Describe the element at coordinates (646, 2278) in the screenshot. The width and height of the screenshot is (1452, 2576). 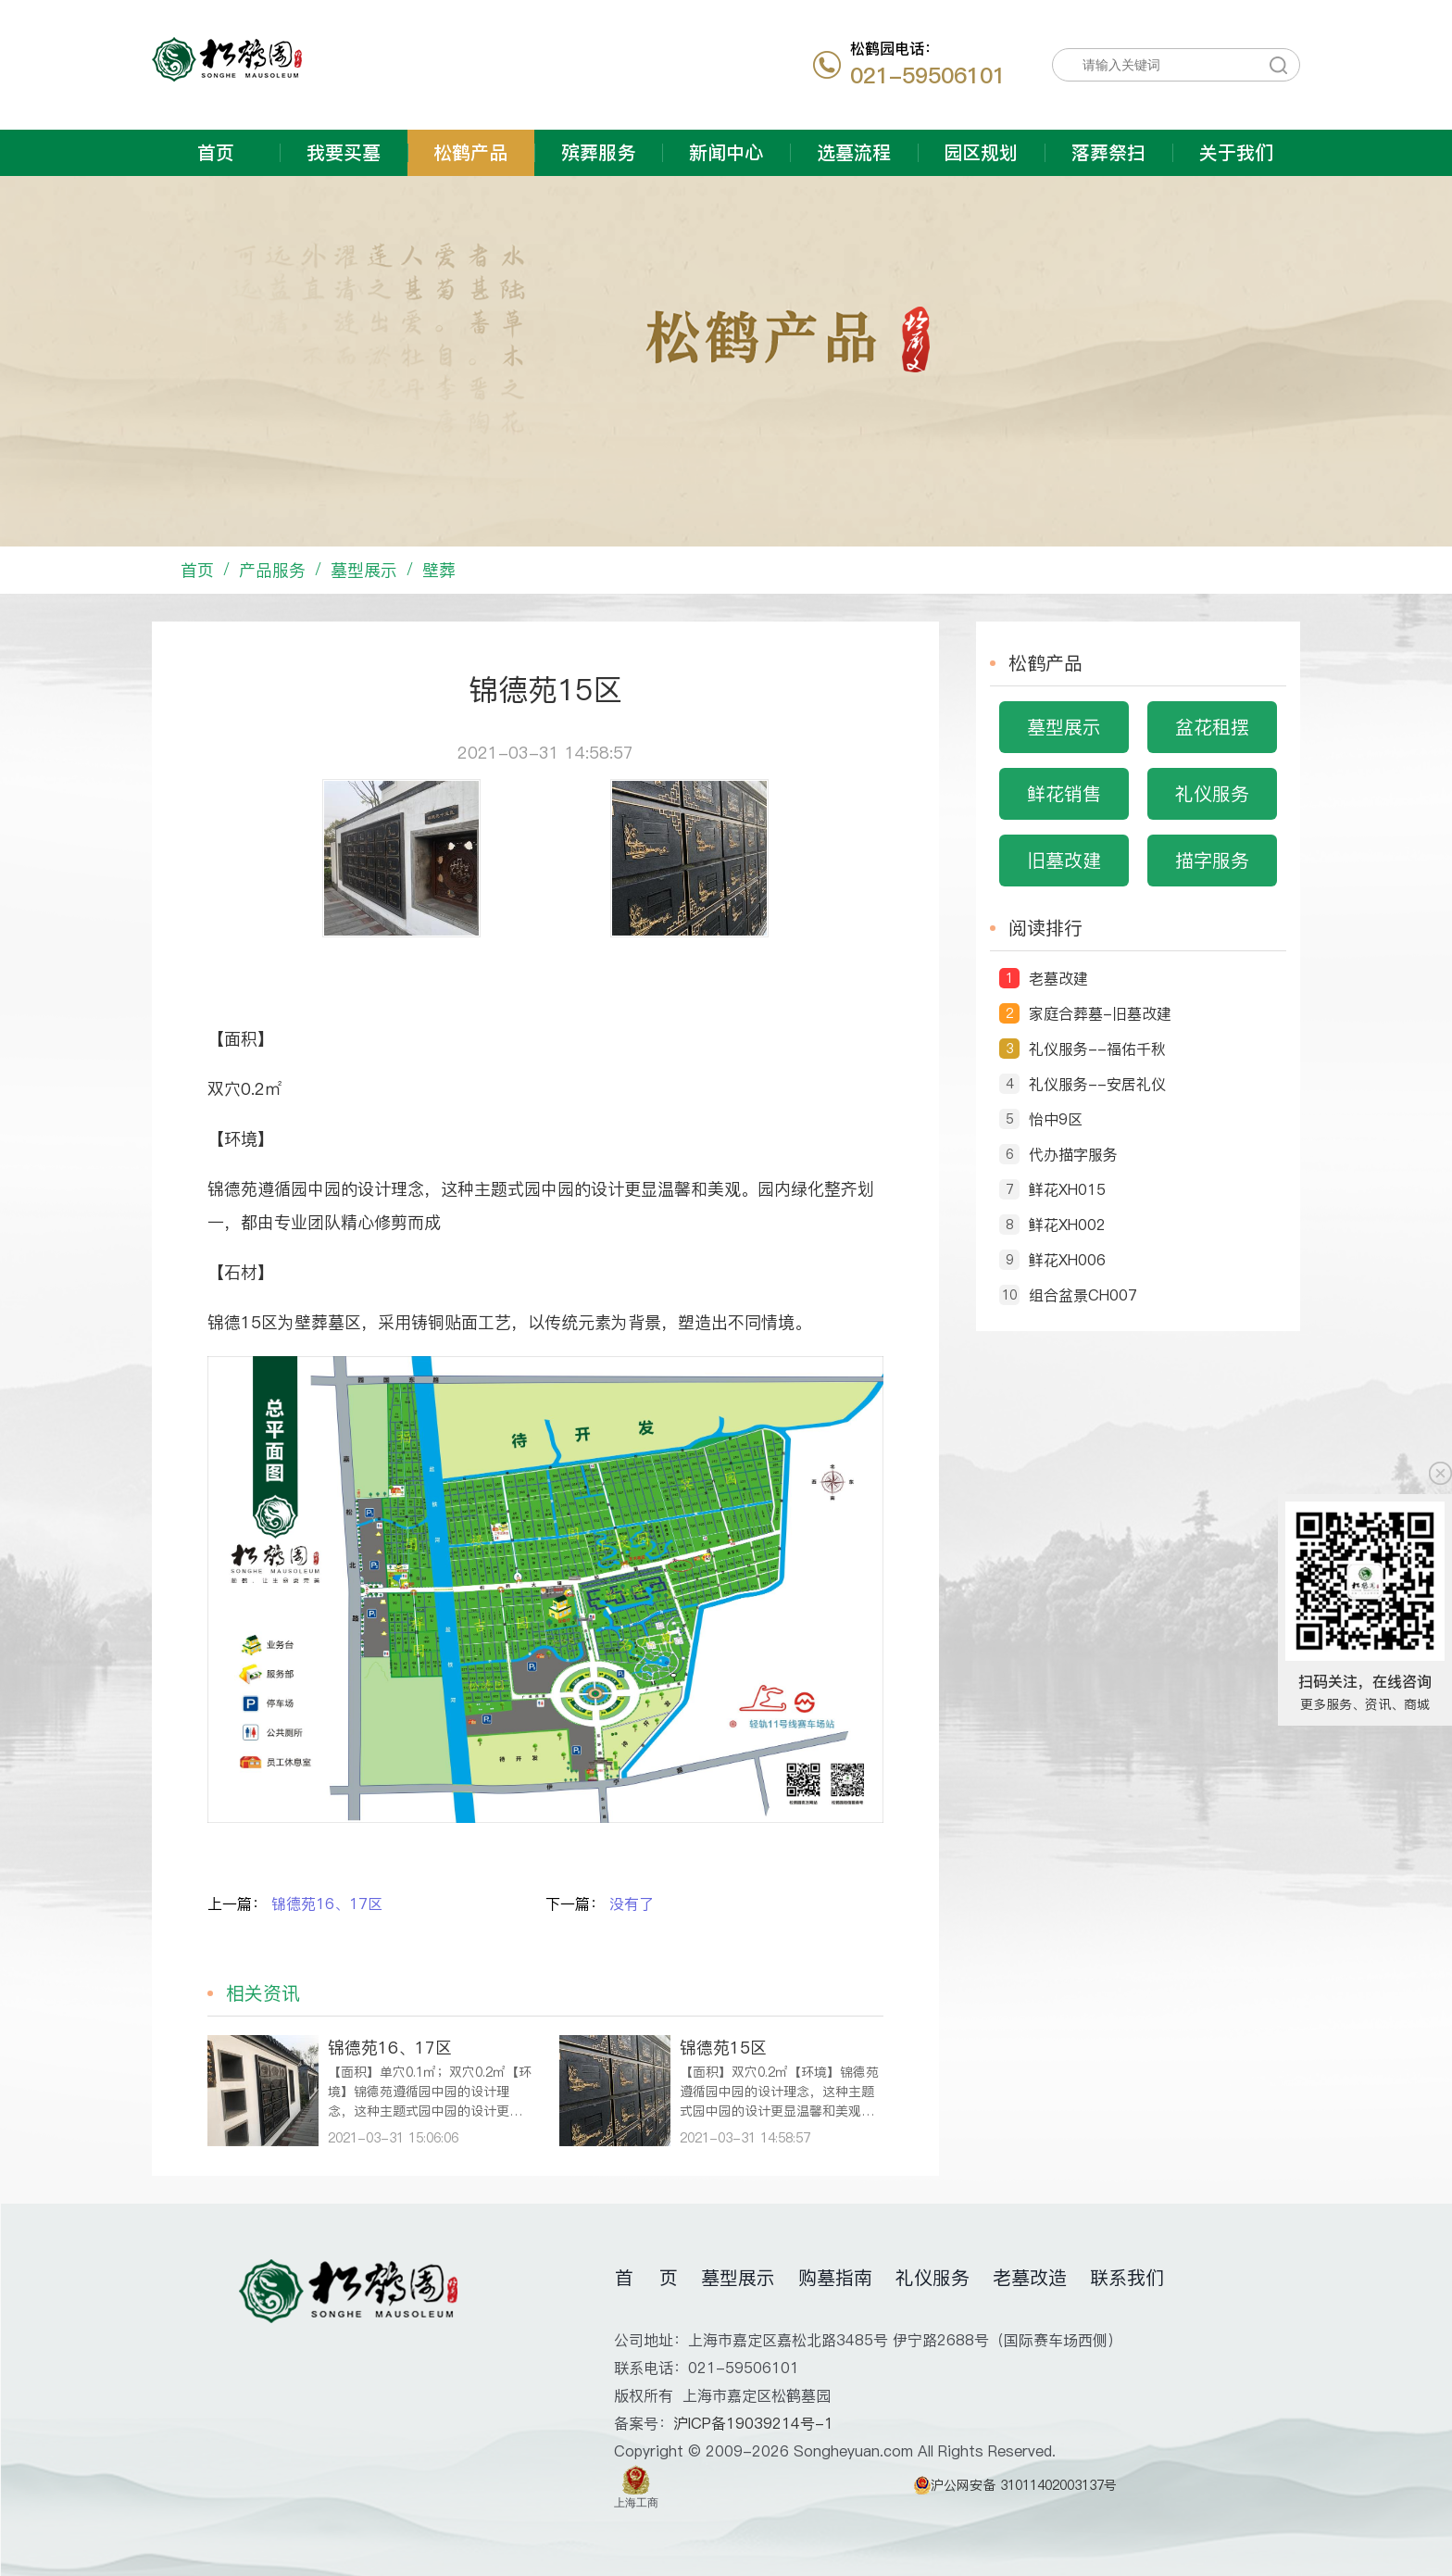
I see `首 页` at that location.